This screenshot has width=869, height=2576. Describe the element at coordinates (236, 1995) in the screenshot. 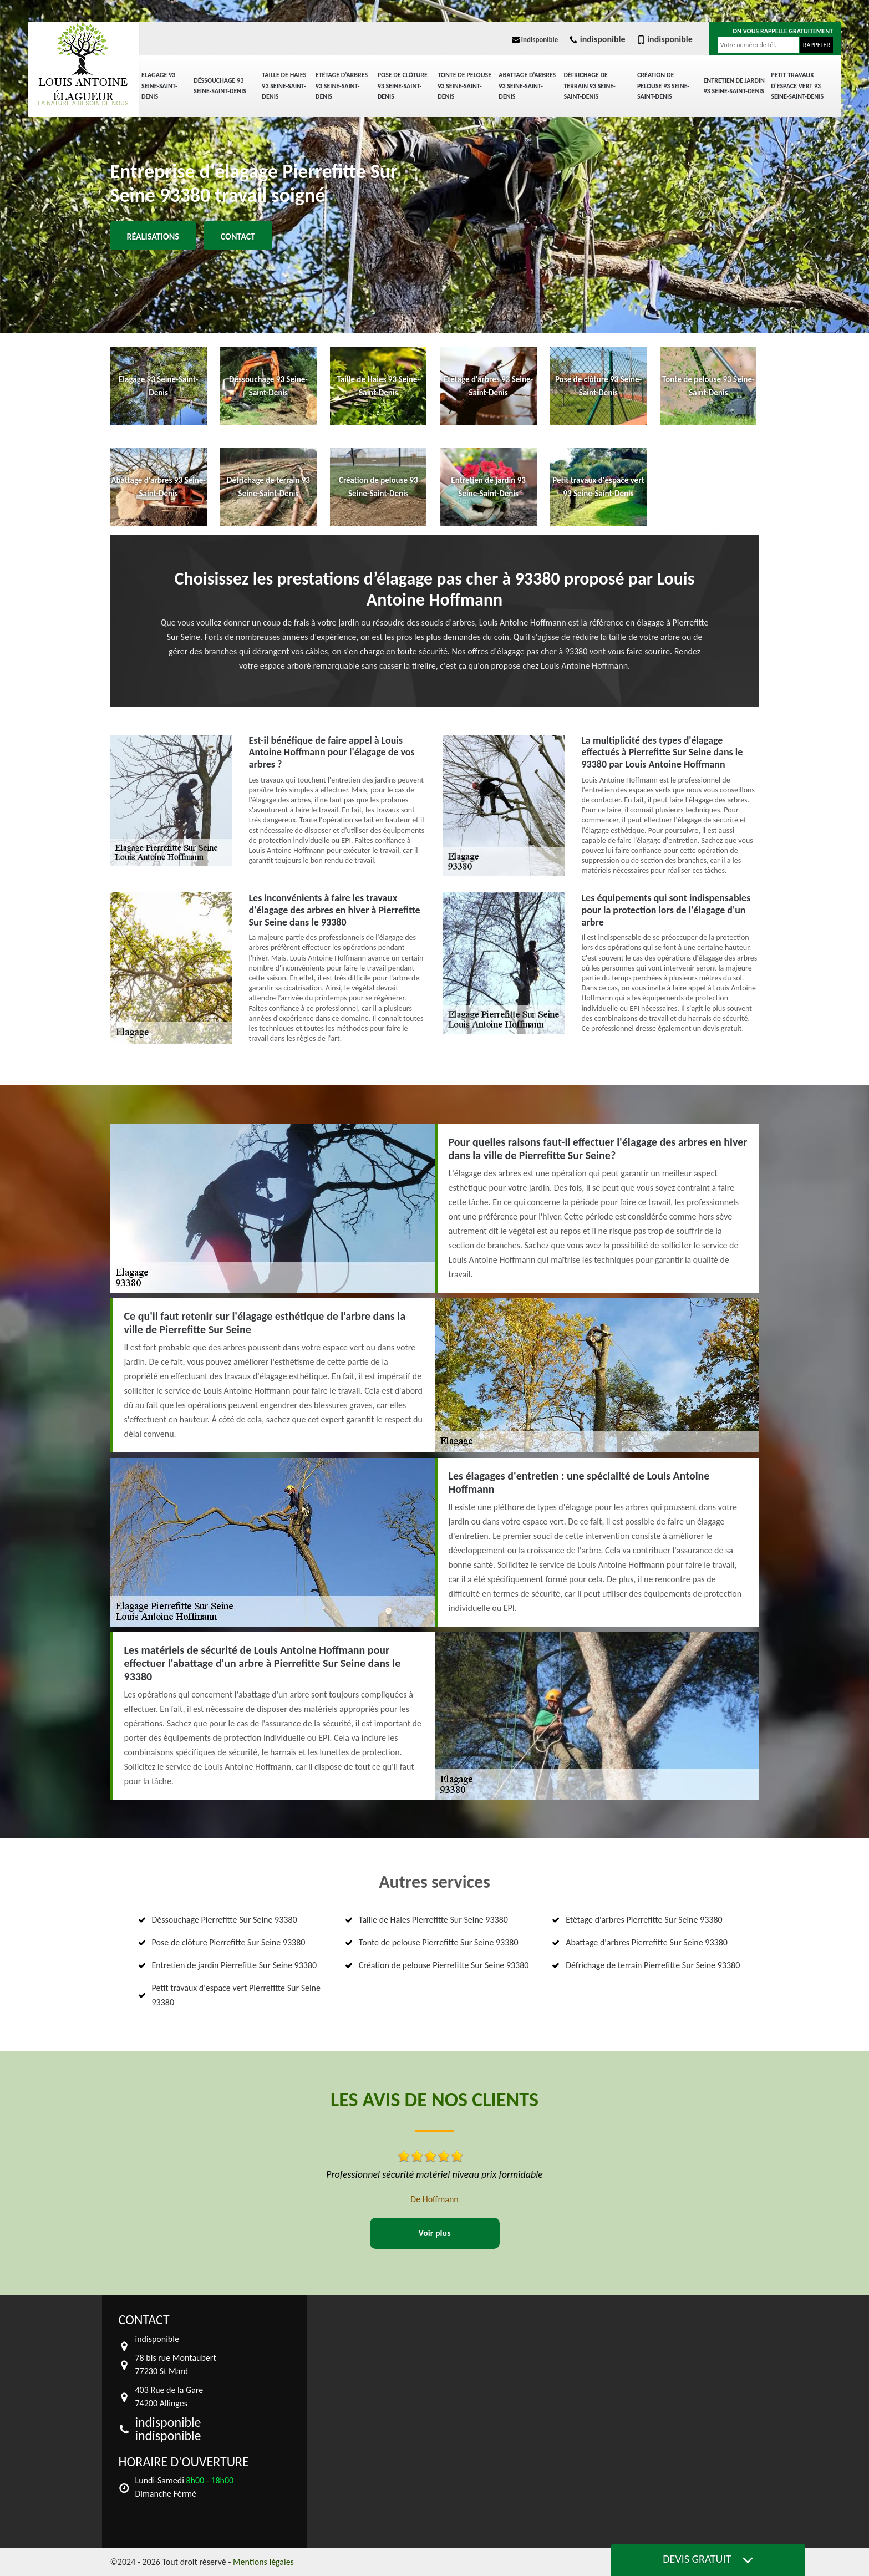

I see `Petit travaux d'espace vert Pierrefitte Sur Seine 93380` at that location.